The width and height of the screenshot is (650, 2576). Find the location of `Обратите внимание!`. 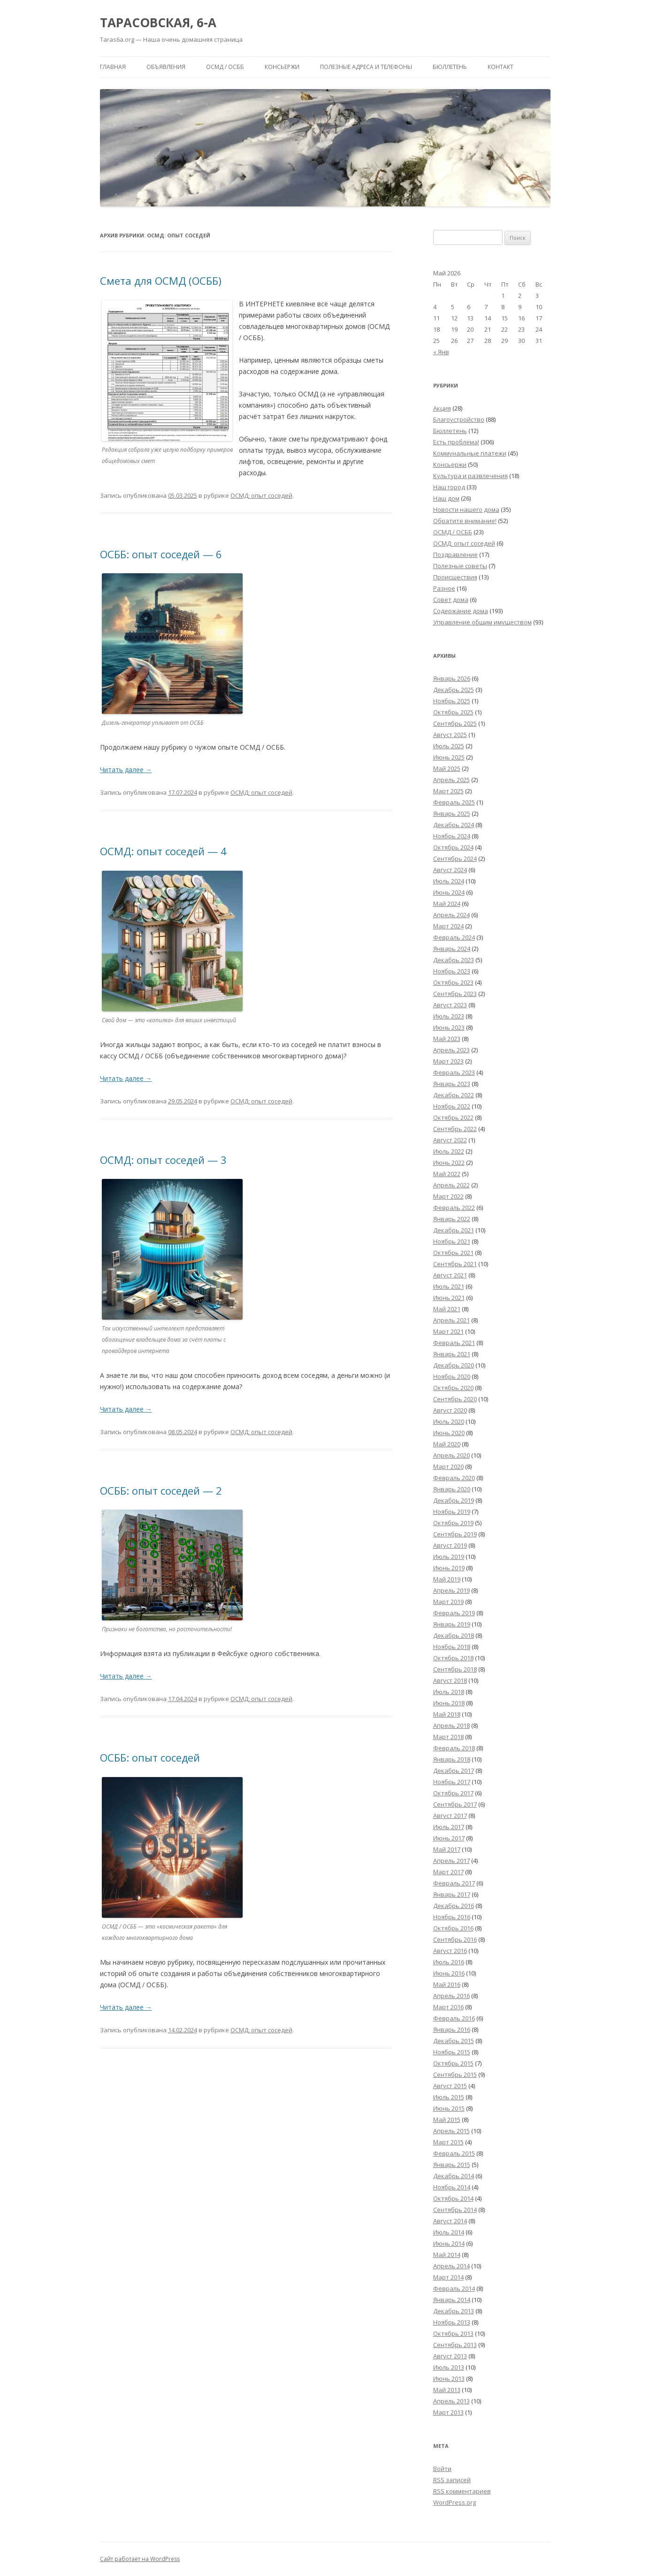

Обратите внимание! is located at coordinates (465, 521).